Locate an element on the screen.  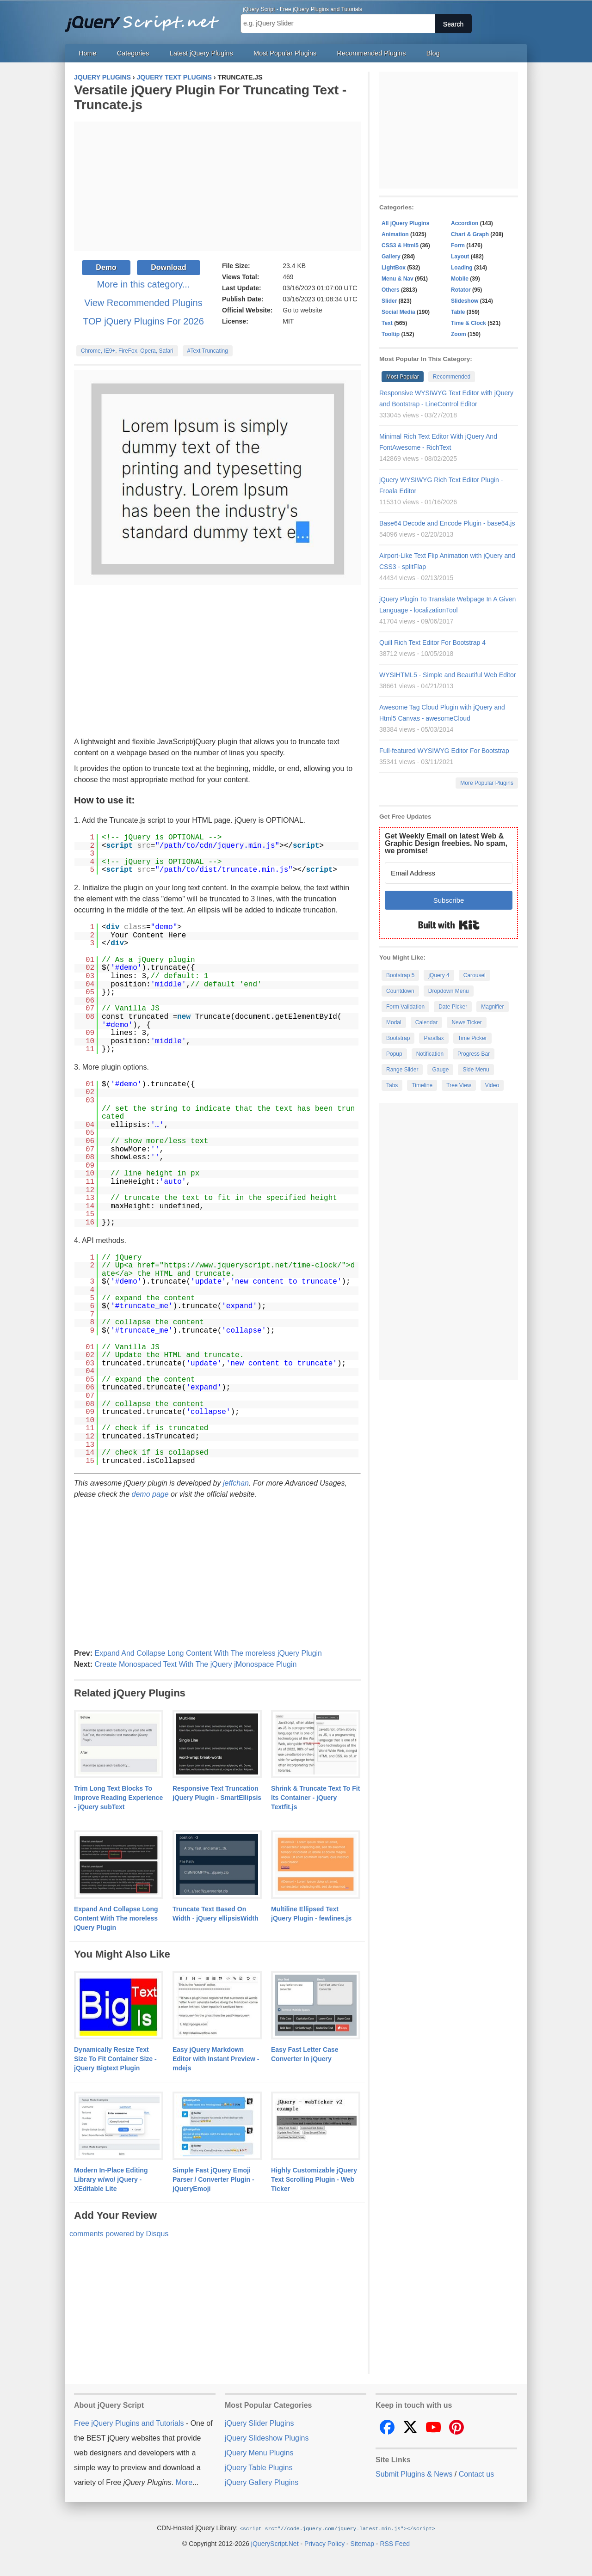
jeffchan is located at coordinates (236, 1483).